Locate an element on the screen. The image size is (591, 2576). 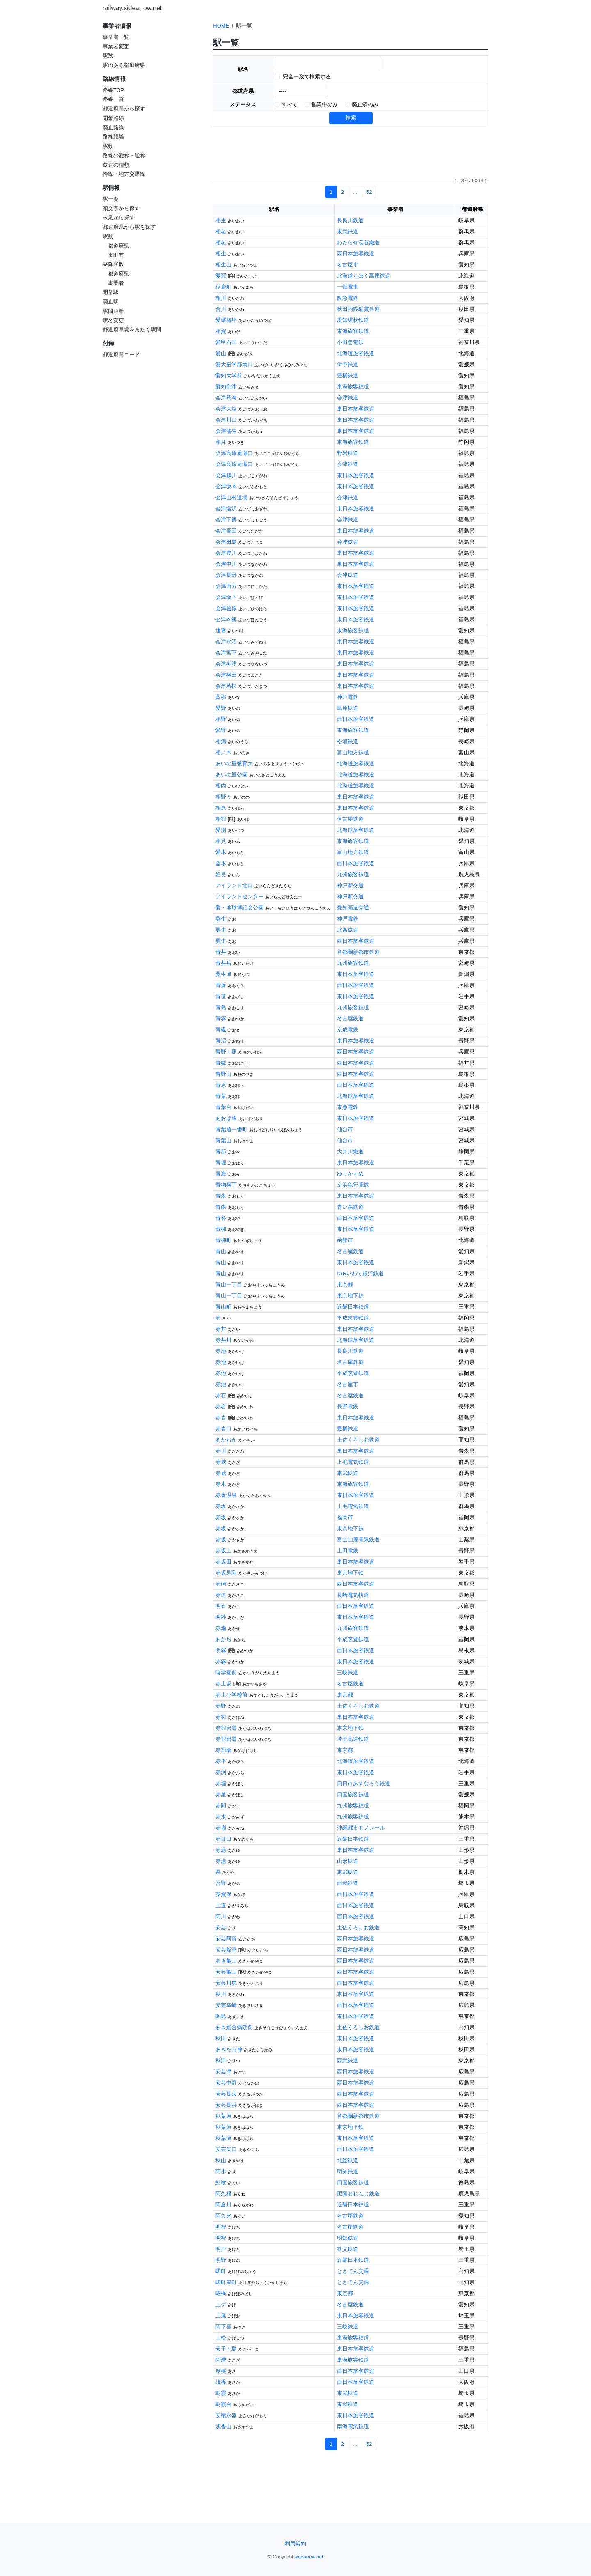
相ノ木 is located at coordinates (223, 752).